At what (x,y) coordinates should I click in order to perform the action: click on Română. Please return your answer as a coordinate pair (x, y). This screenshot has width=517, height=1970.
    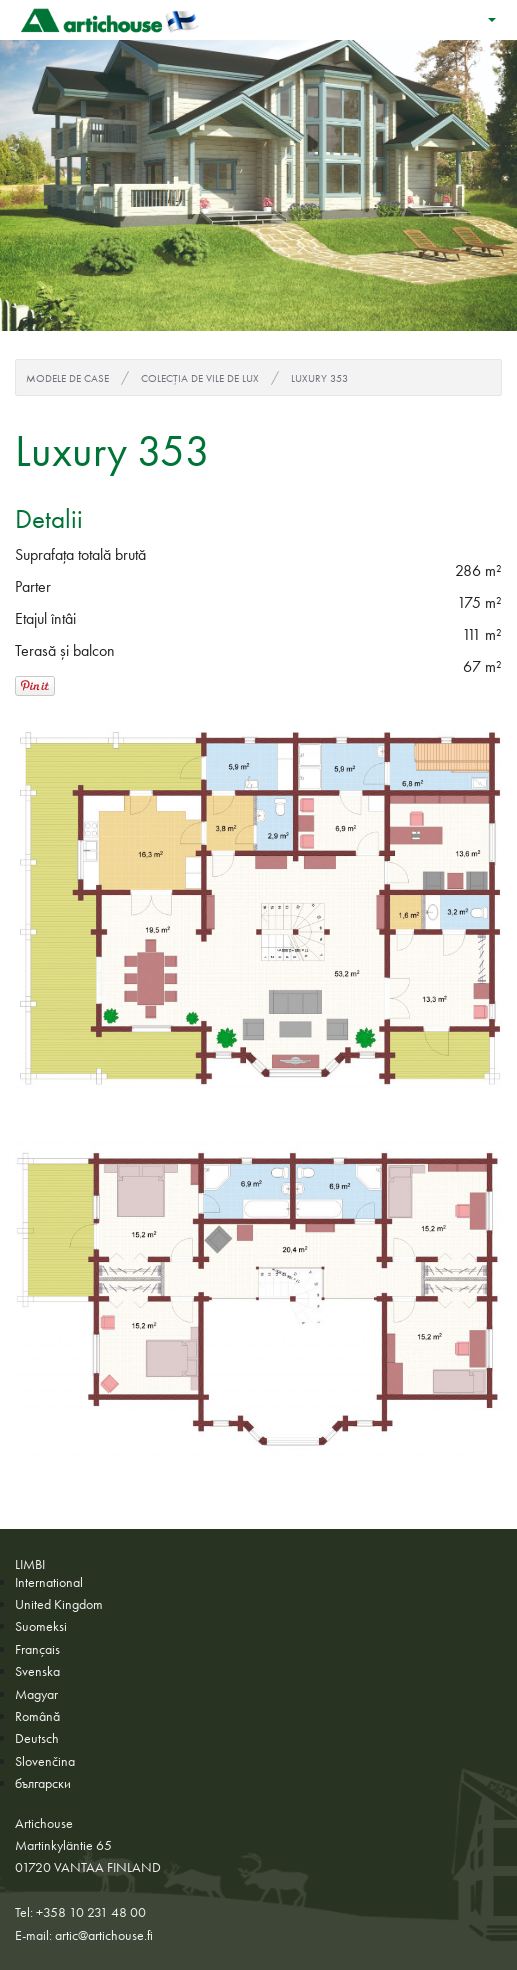
    Looking at the image, I should click on (37, 1716).